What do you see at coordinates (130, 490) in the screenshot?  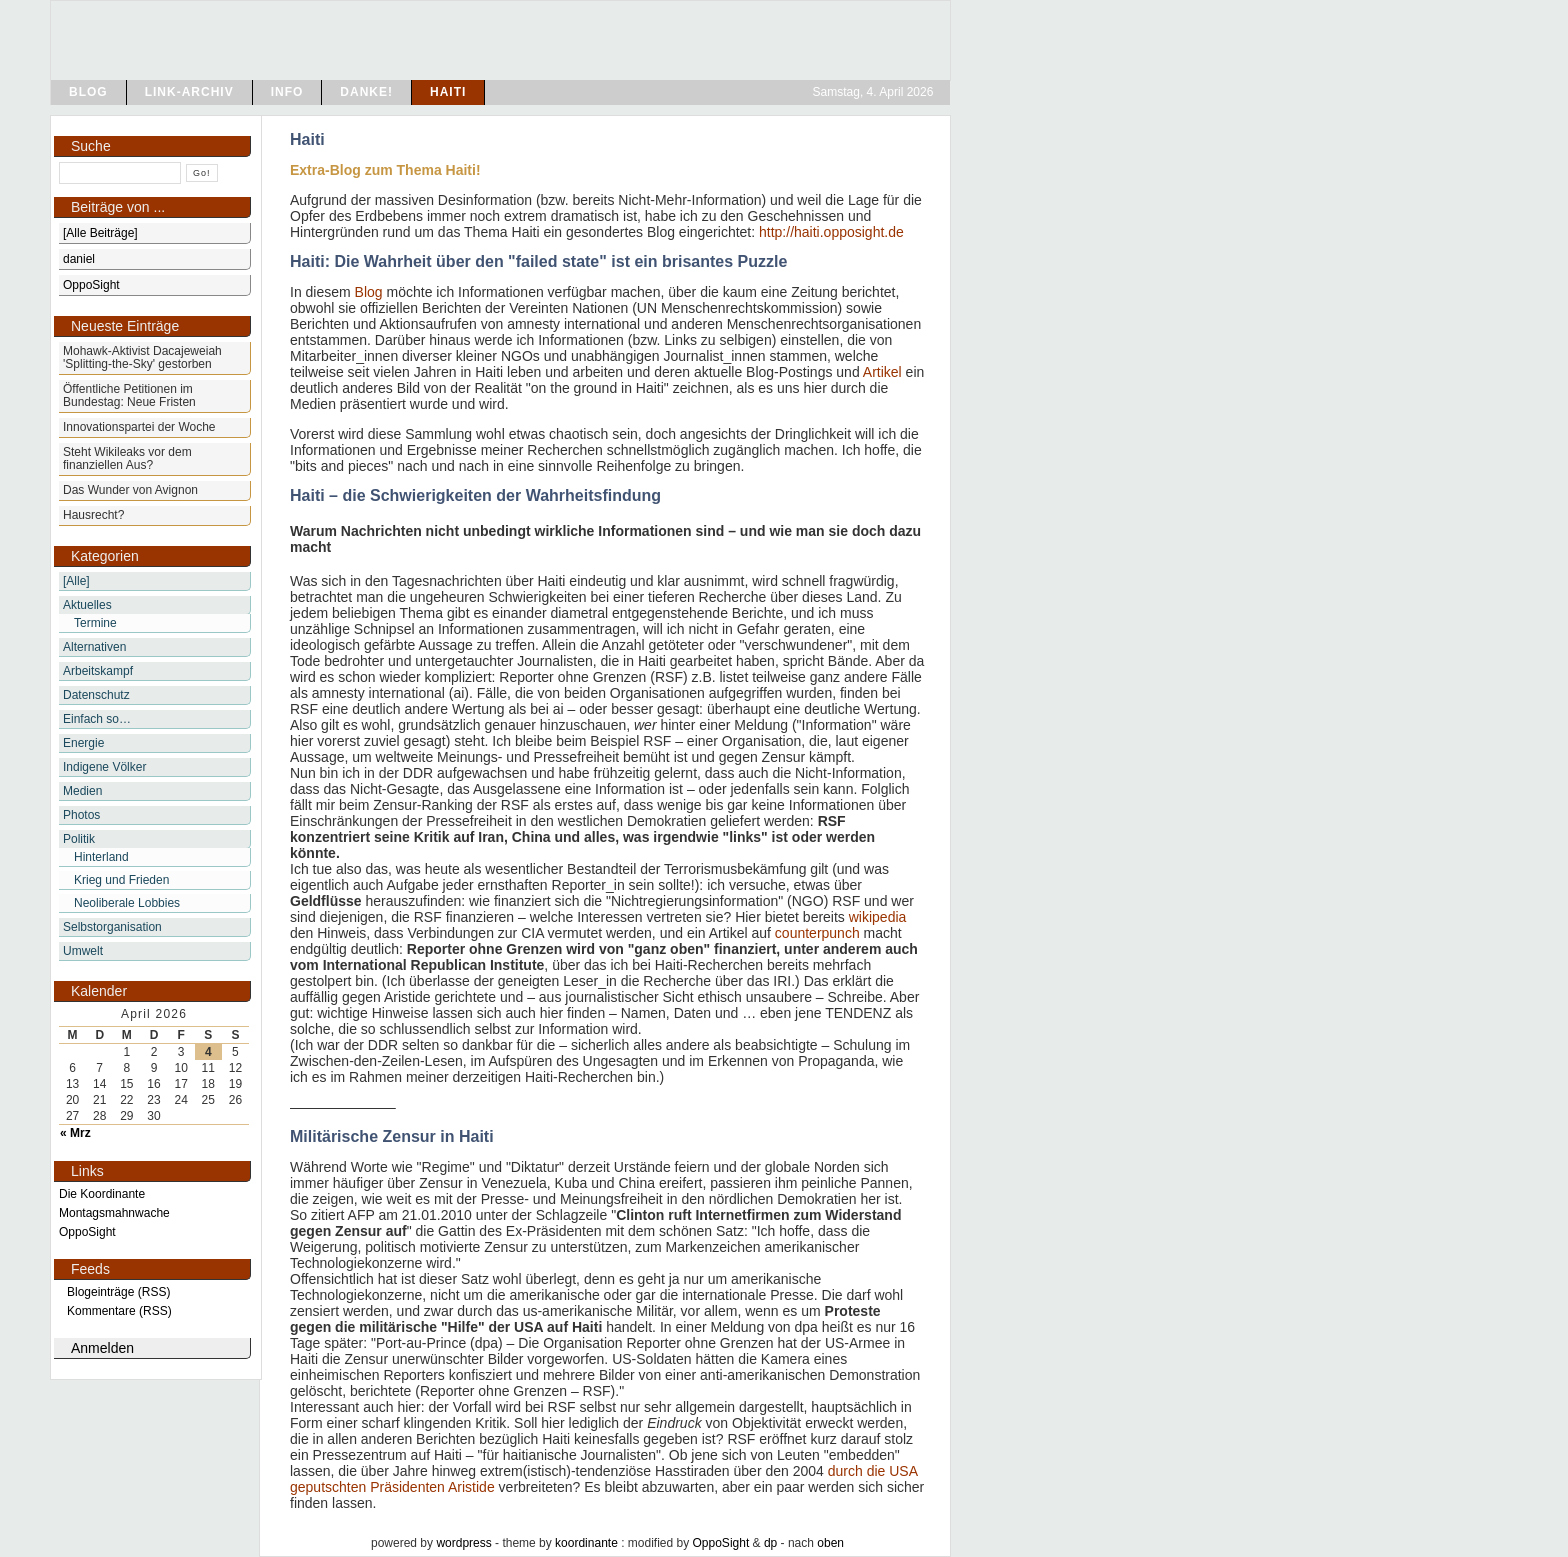 I see `Das Wunder von Avignon` at bounding box center [130, 490].